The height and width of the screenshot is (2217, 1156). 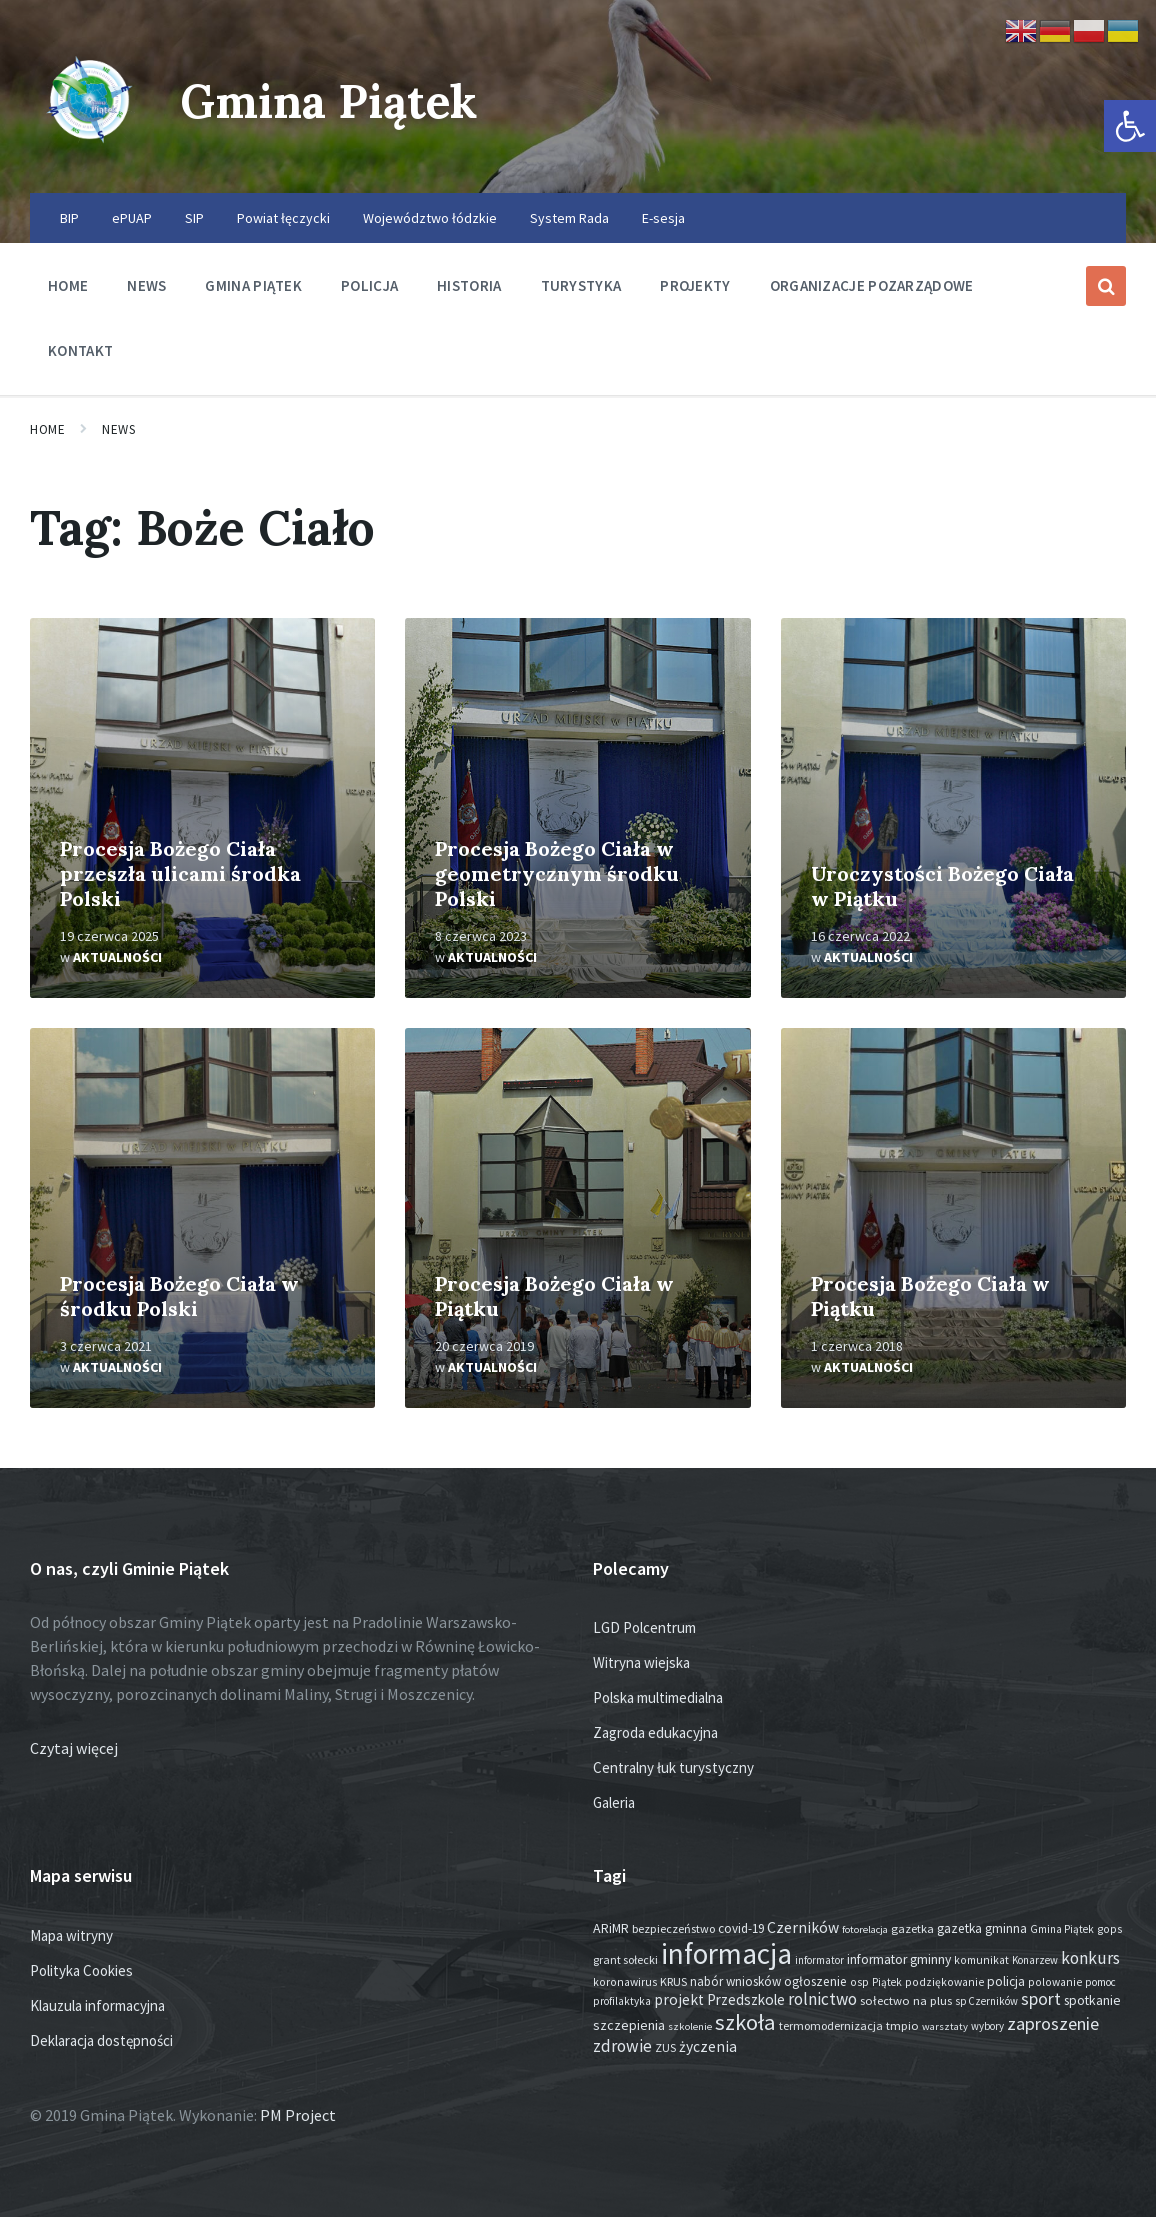 What do you see at coordinates (872, 285) in the screenshot?
I see `Organizacje pozarządowe [menuitem]` at bounding box center [872, 285].